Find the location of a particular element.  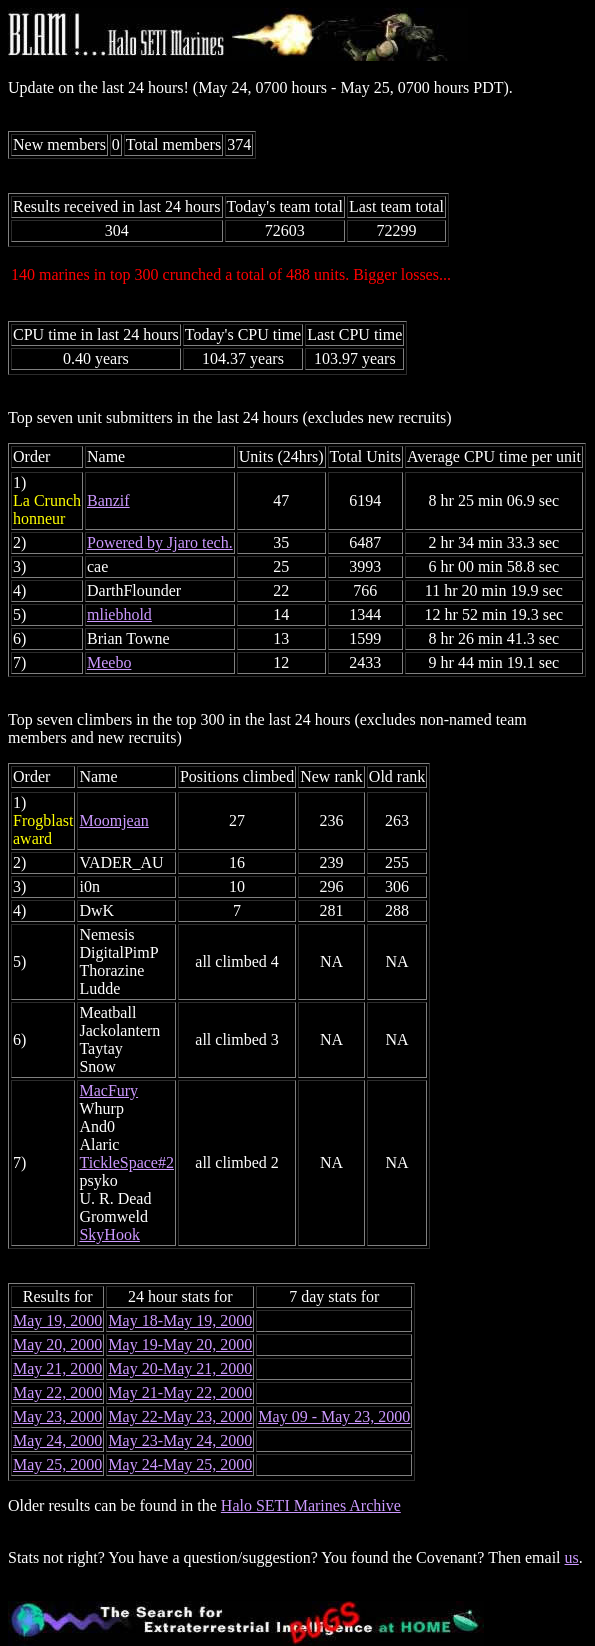

May 25, 2000 is located at coordinates (57, 1464).